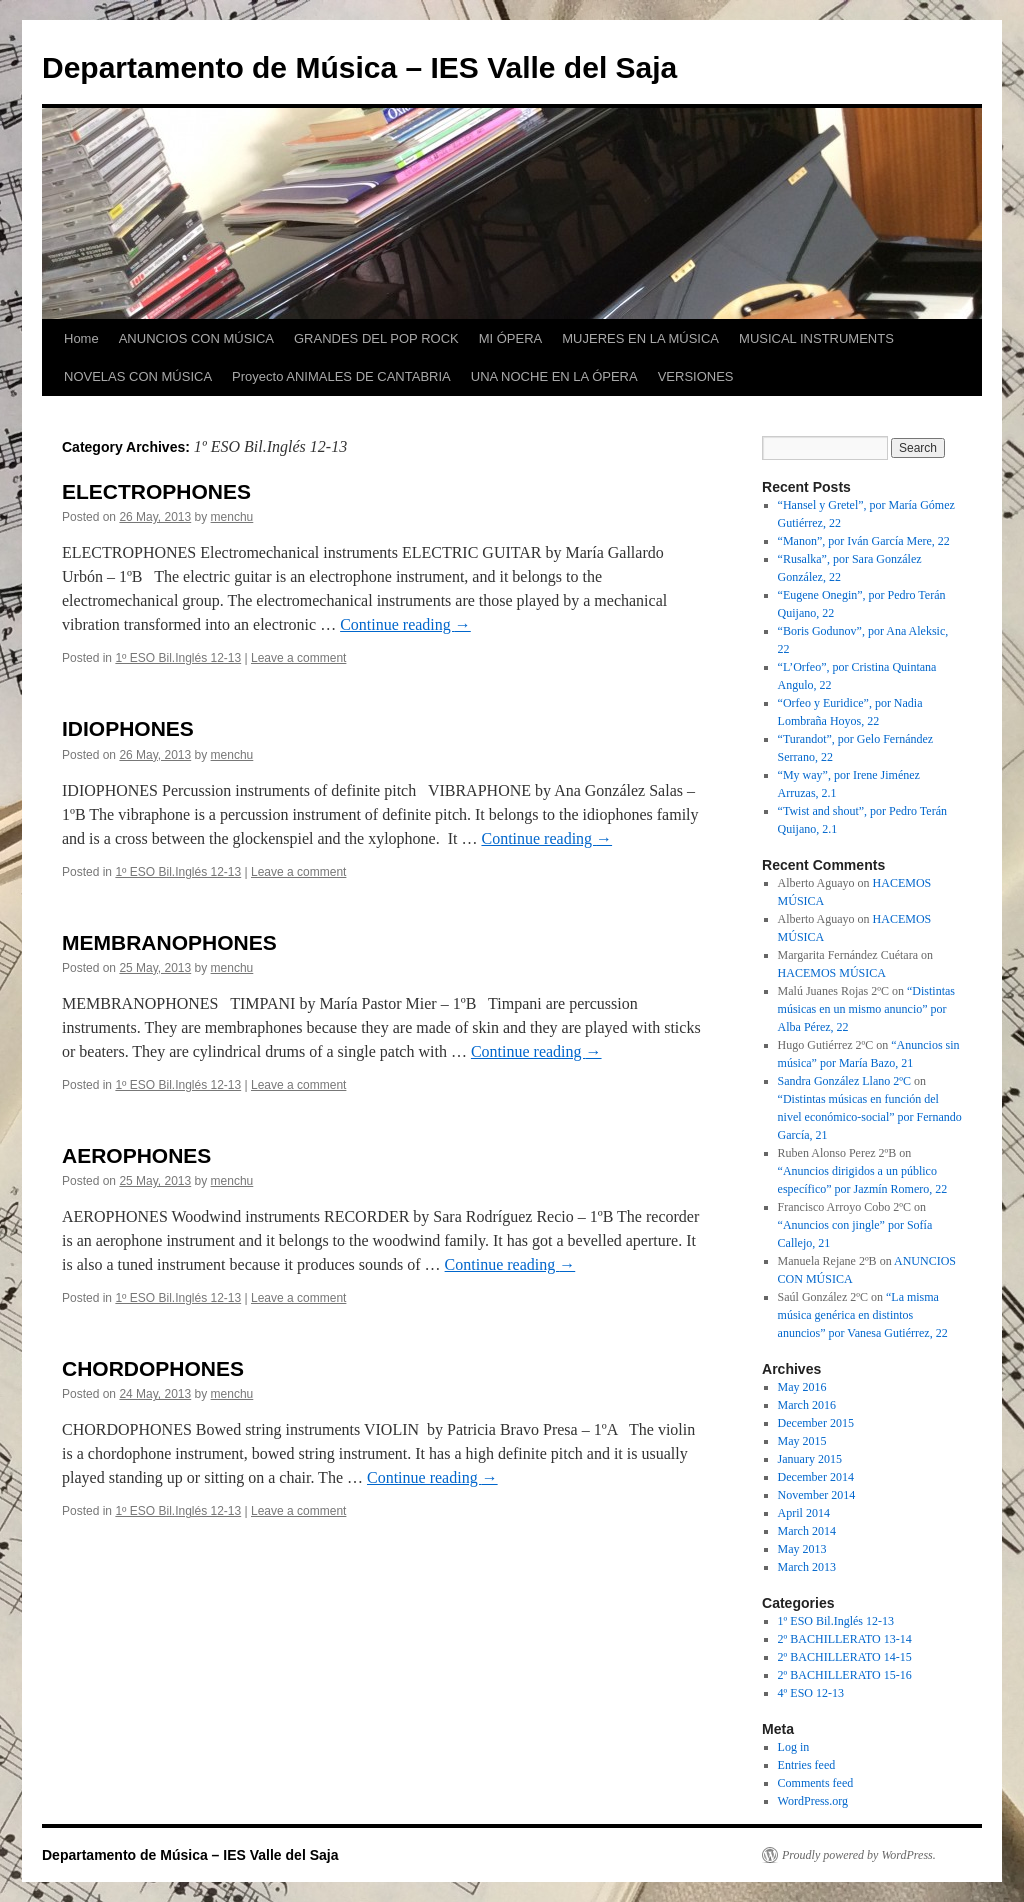  What do you see at coordinates (640, 338) in the screenshot?
I see `MUJERES EN LA MÚSICA` at bounding box center [640, 338].